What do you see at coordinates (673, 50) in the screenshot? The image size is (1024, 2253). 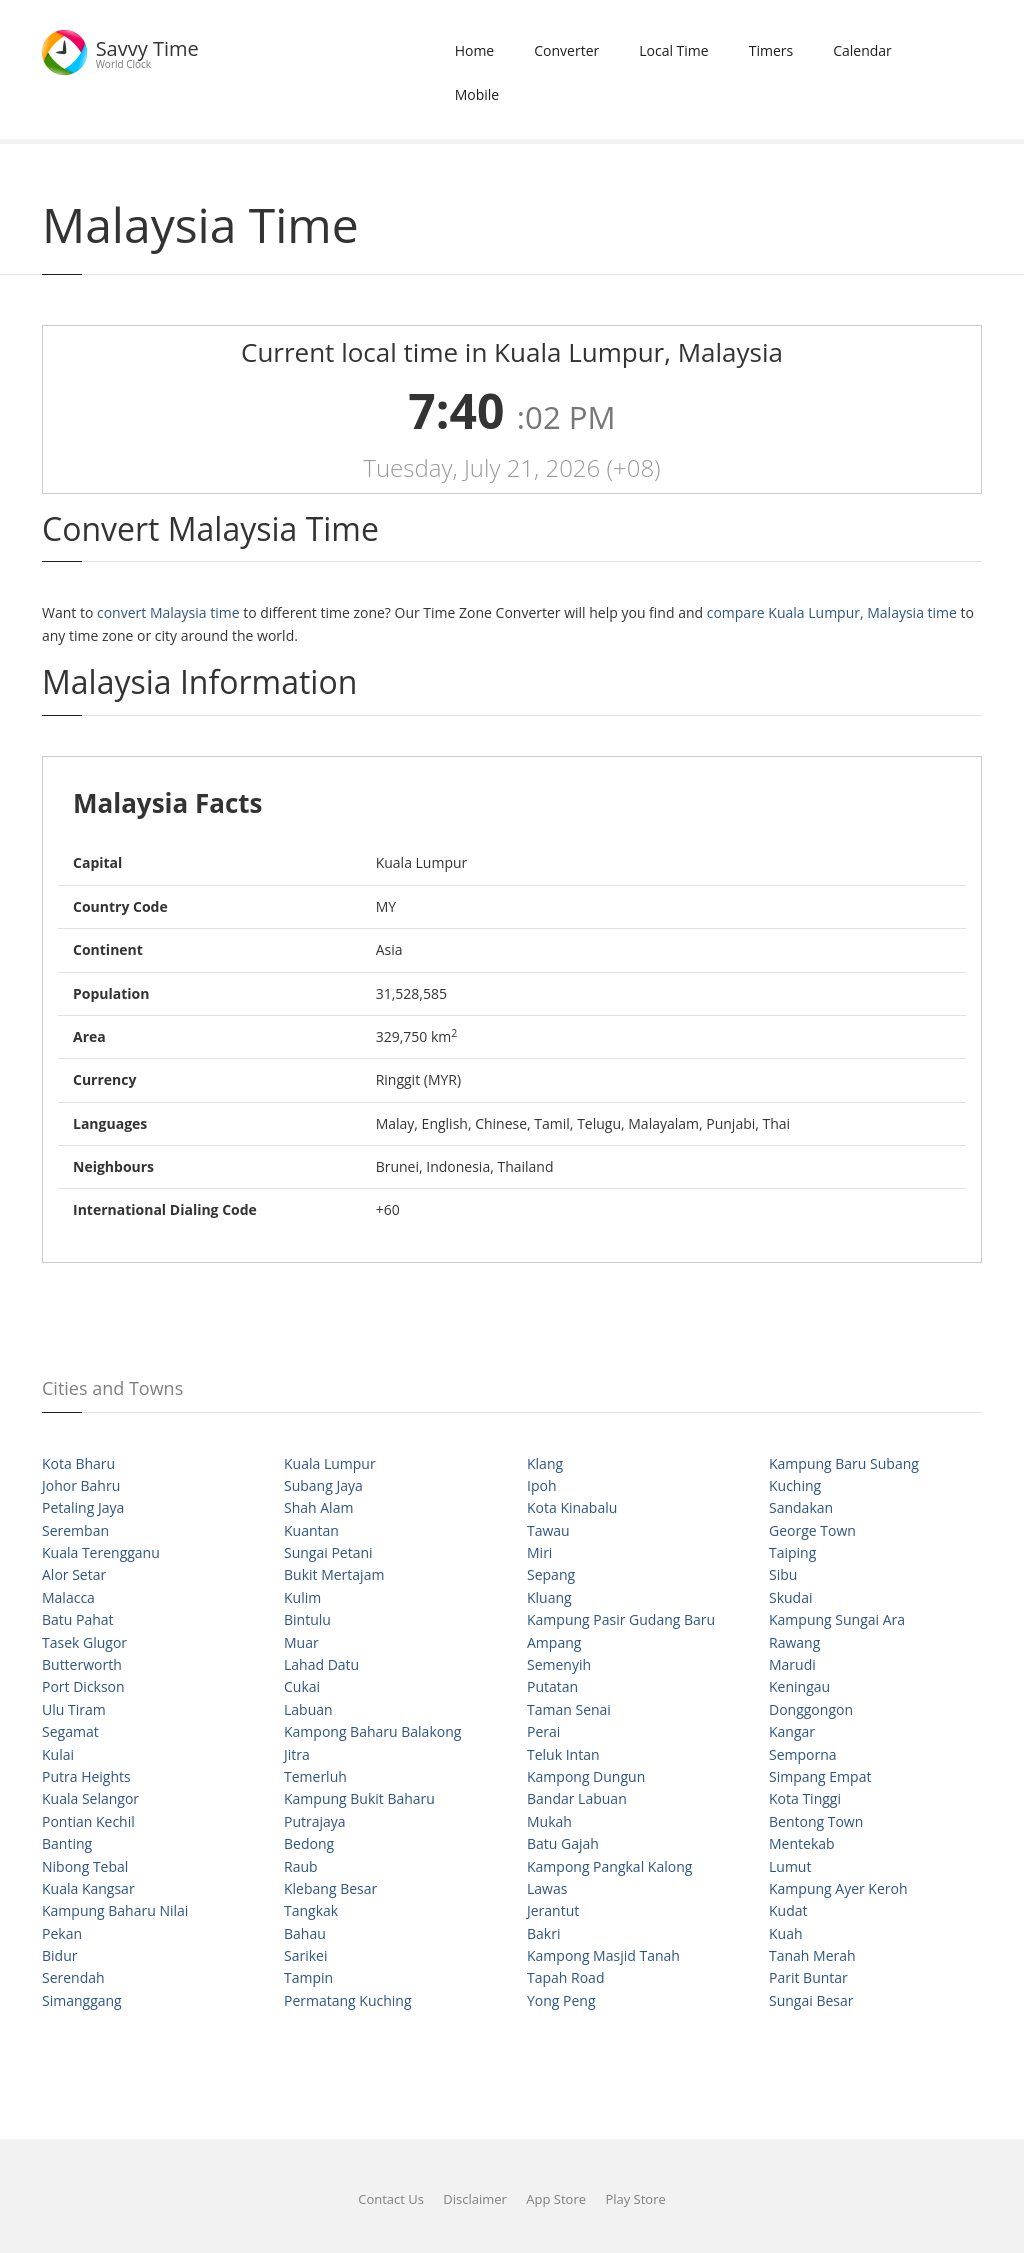 I see `Local Time` at bounding box center [673, 50].